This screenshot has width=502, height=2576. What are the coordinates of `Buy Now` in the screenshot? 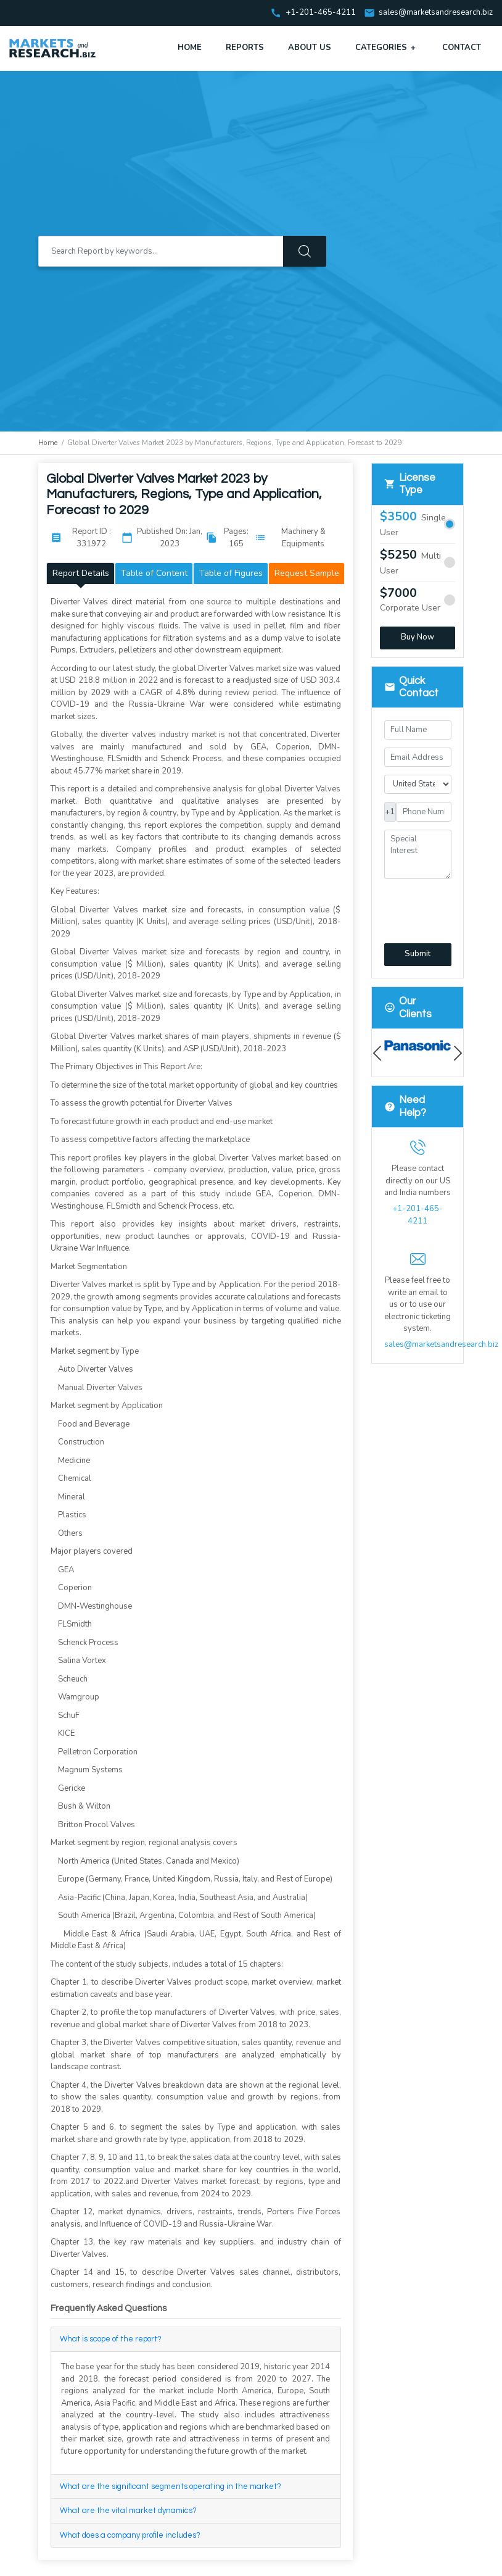 It's located at (417, 637).